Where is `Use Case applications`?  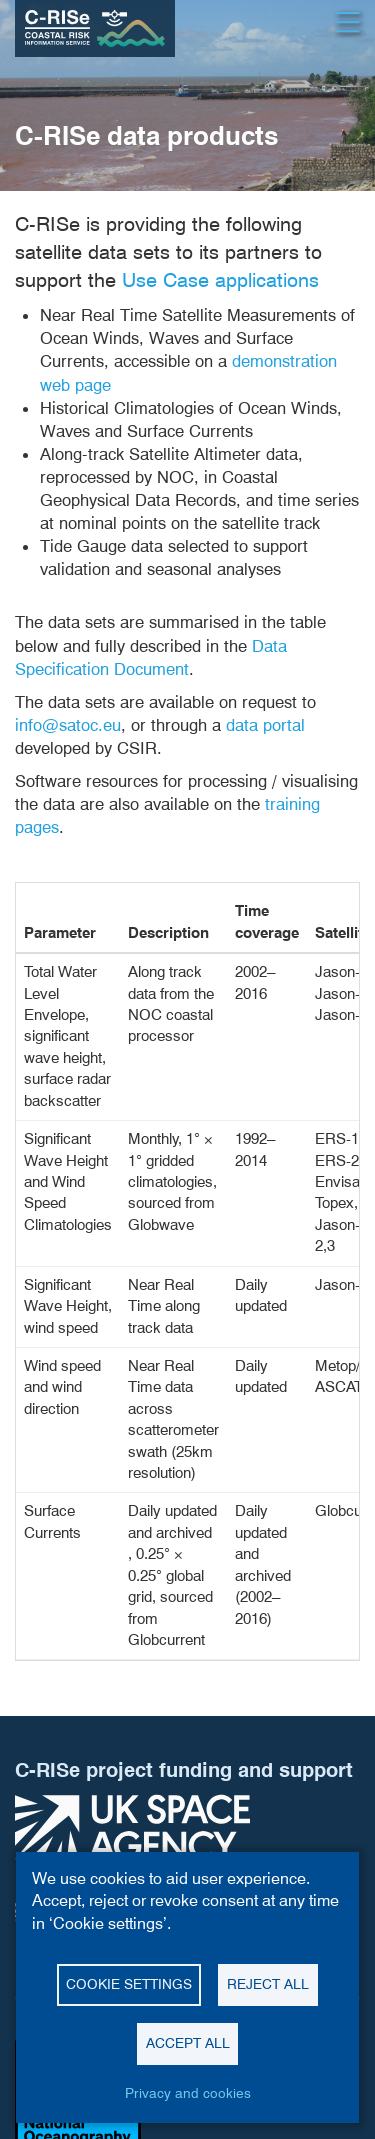 Use Case applications is located at coordinates (220, 280).